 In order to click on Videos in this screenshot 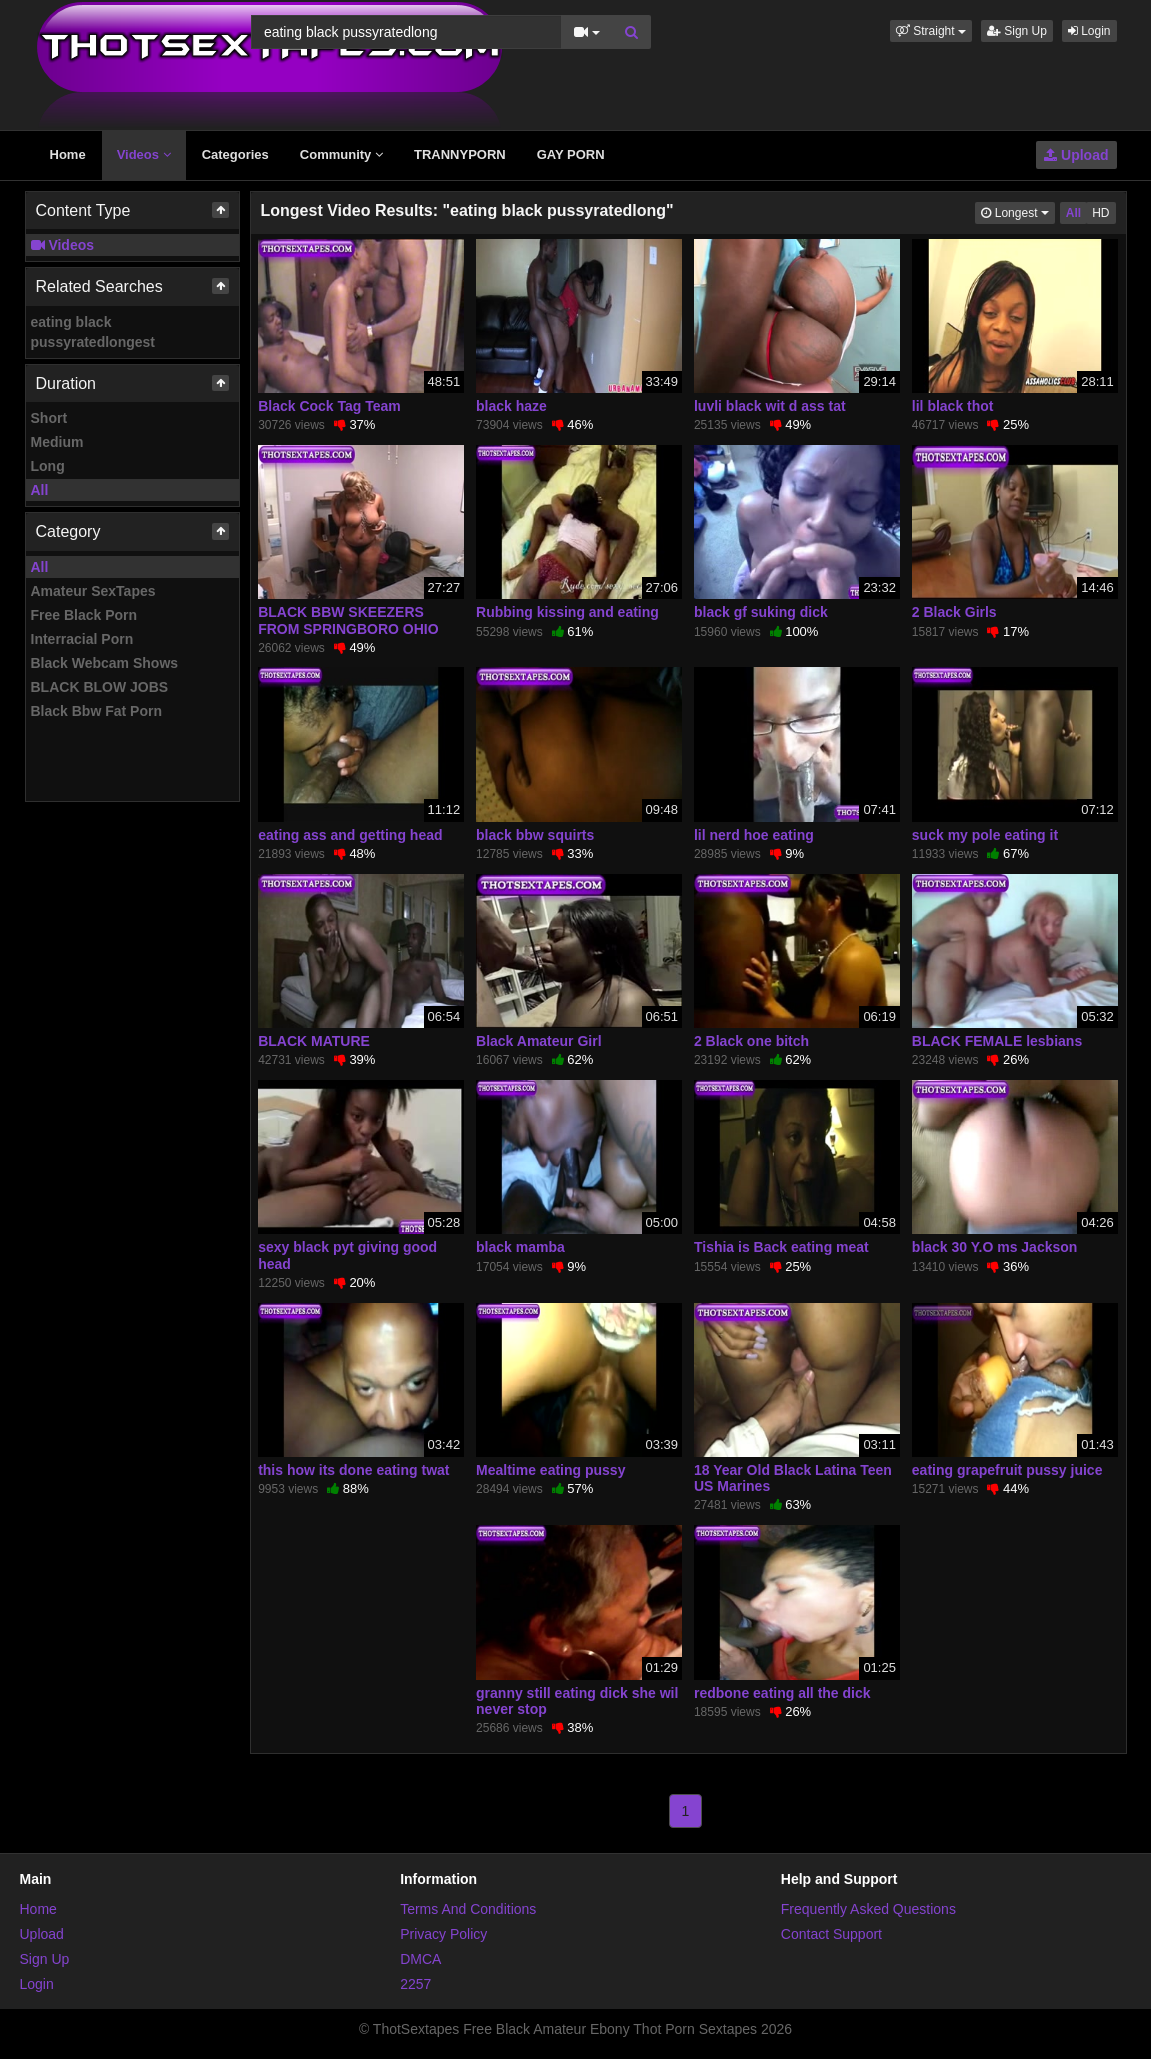, I will do `click(144, 154)`.